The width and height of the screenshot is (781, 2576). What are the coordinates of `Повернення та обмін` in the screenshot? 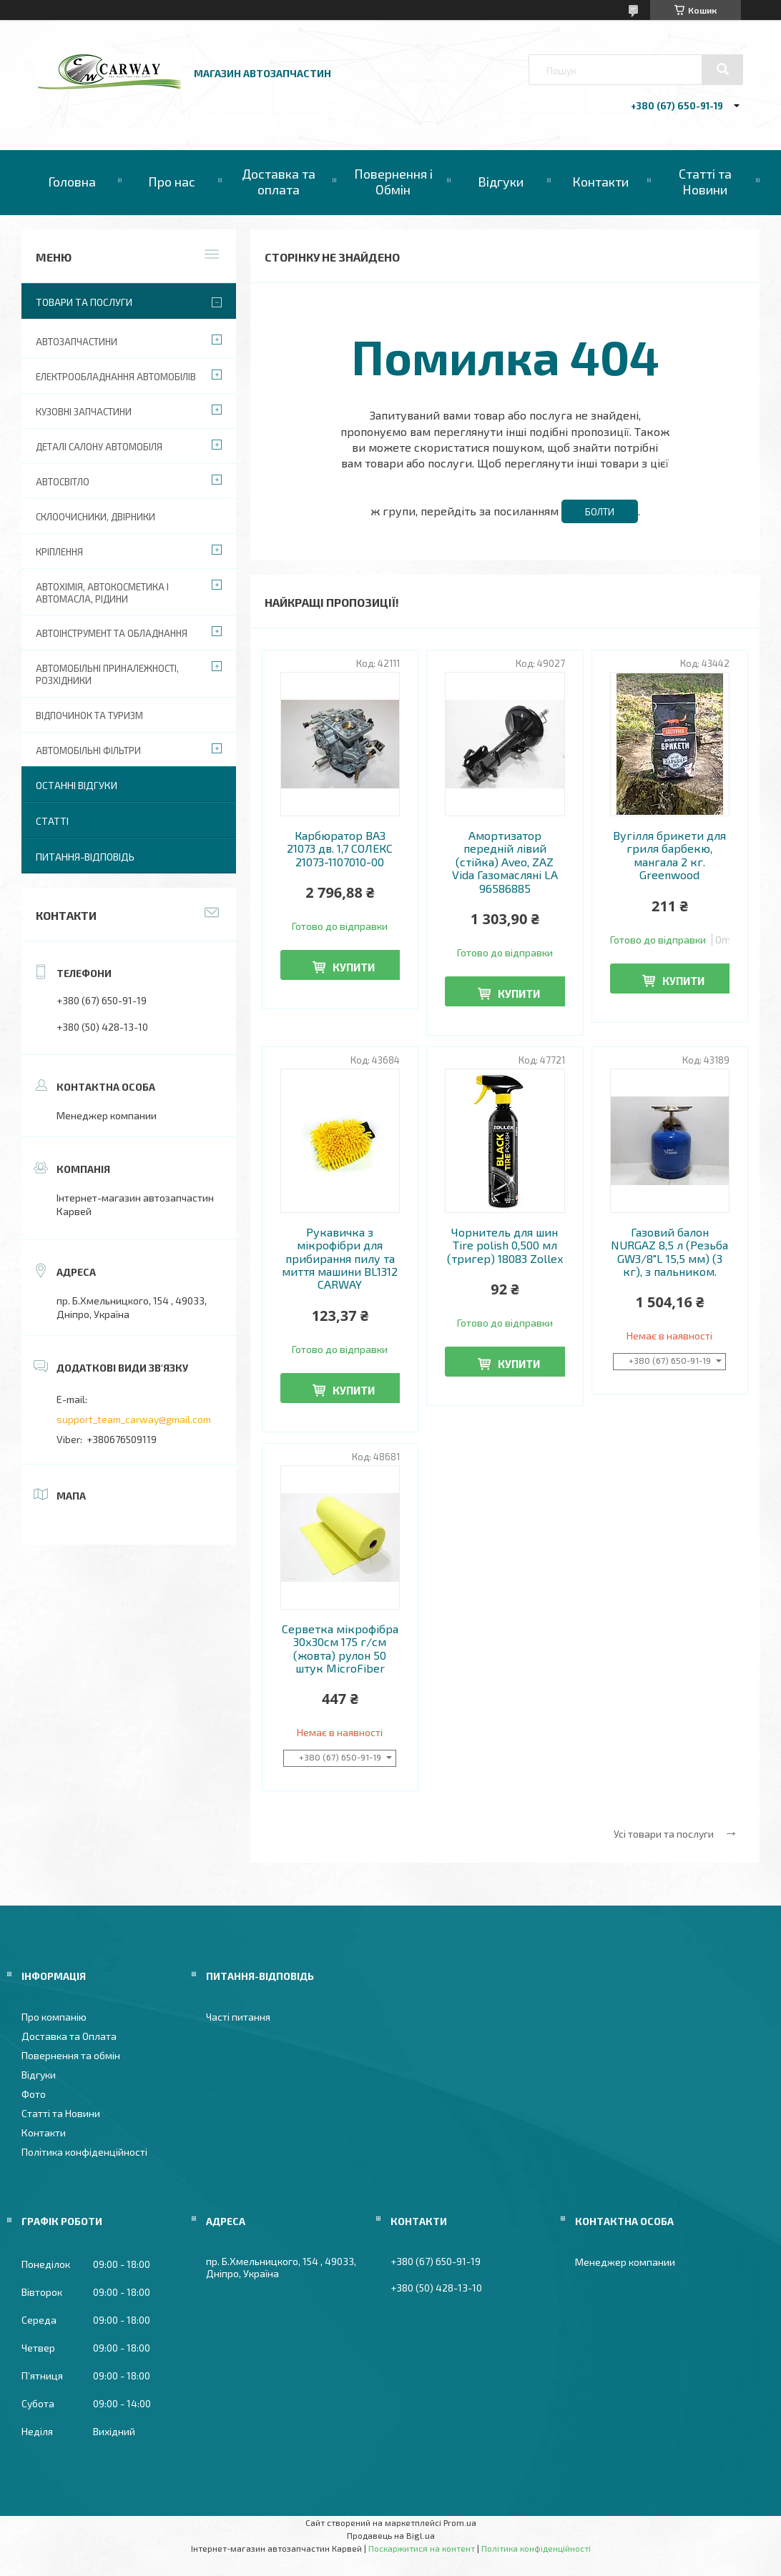 It's located at (70, 2055).